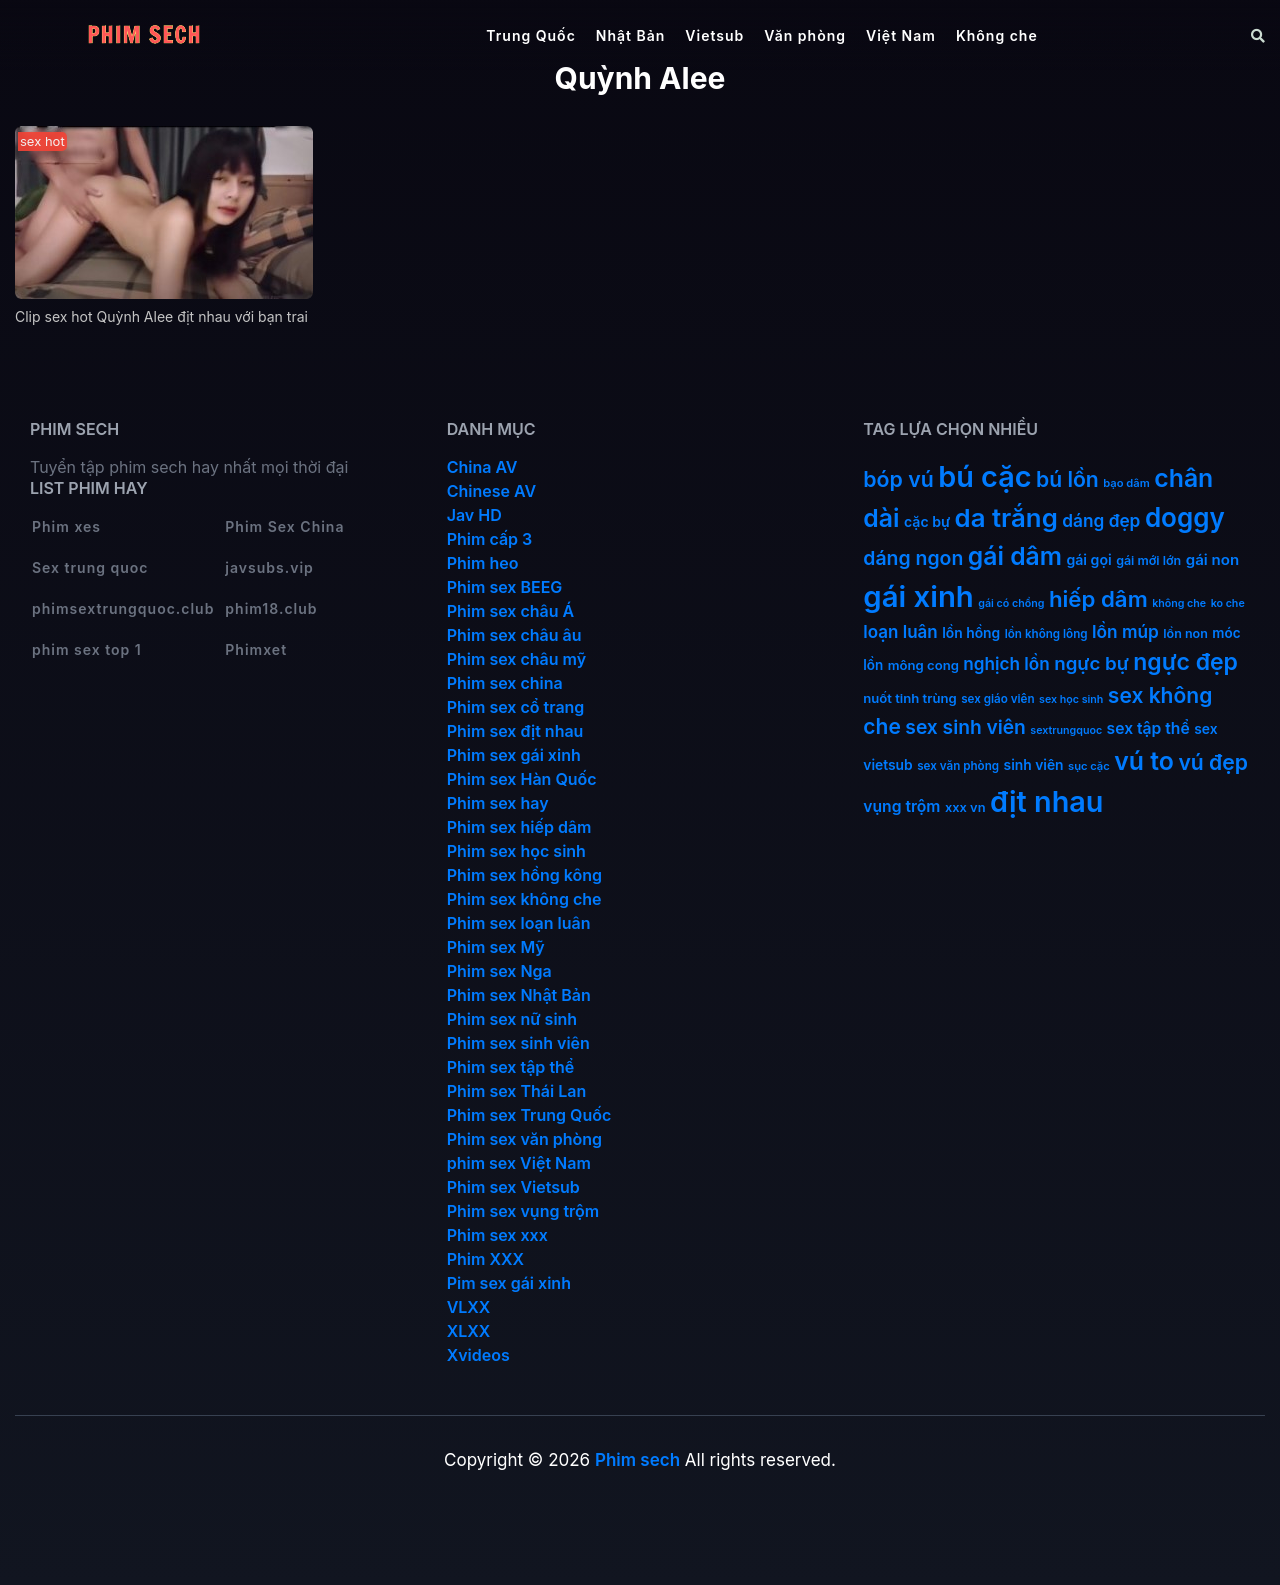 The image size is (1280, 1585). I want to click on Phim sex tập thể, so click(511, 1067).